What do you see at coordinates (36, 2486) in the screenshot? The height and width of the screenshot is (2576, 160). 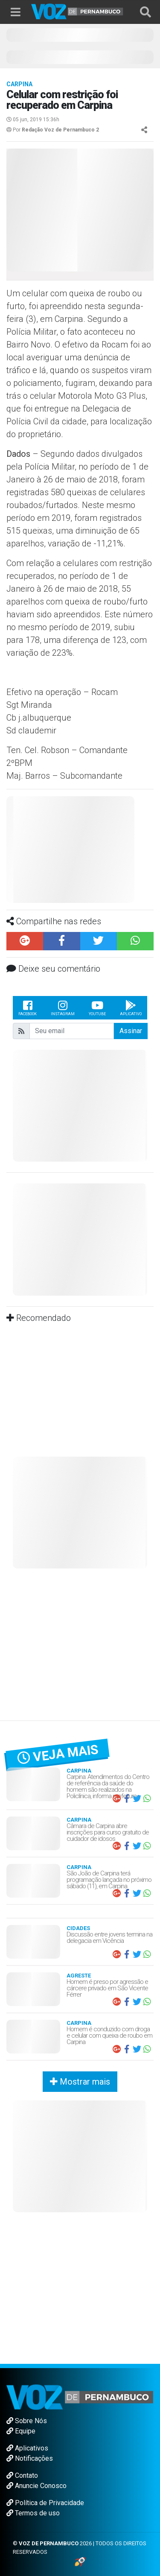 I see `Anuncie Conosco` at bounding box center [36, 2486].